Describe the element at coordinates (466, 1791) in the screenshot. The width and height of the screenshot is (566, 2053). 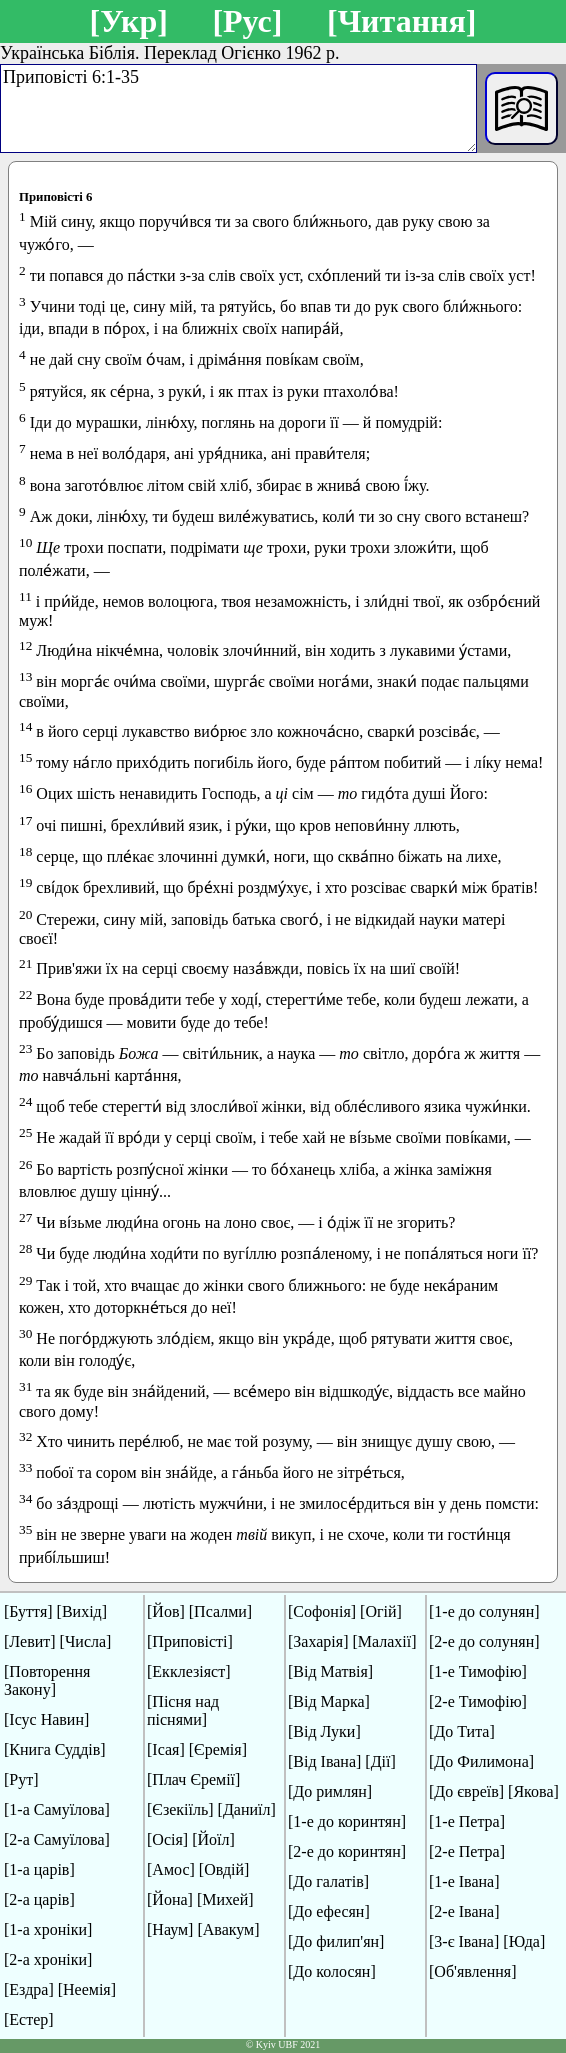
I see `[До євреїв]` at that location.